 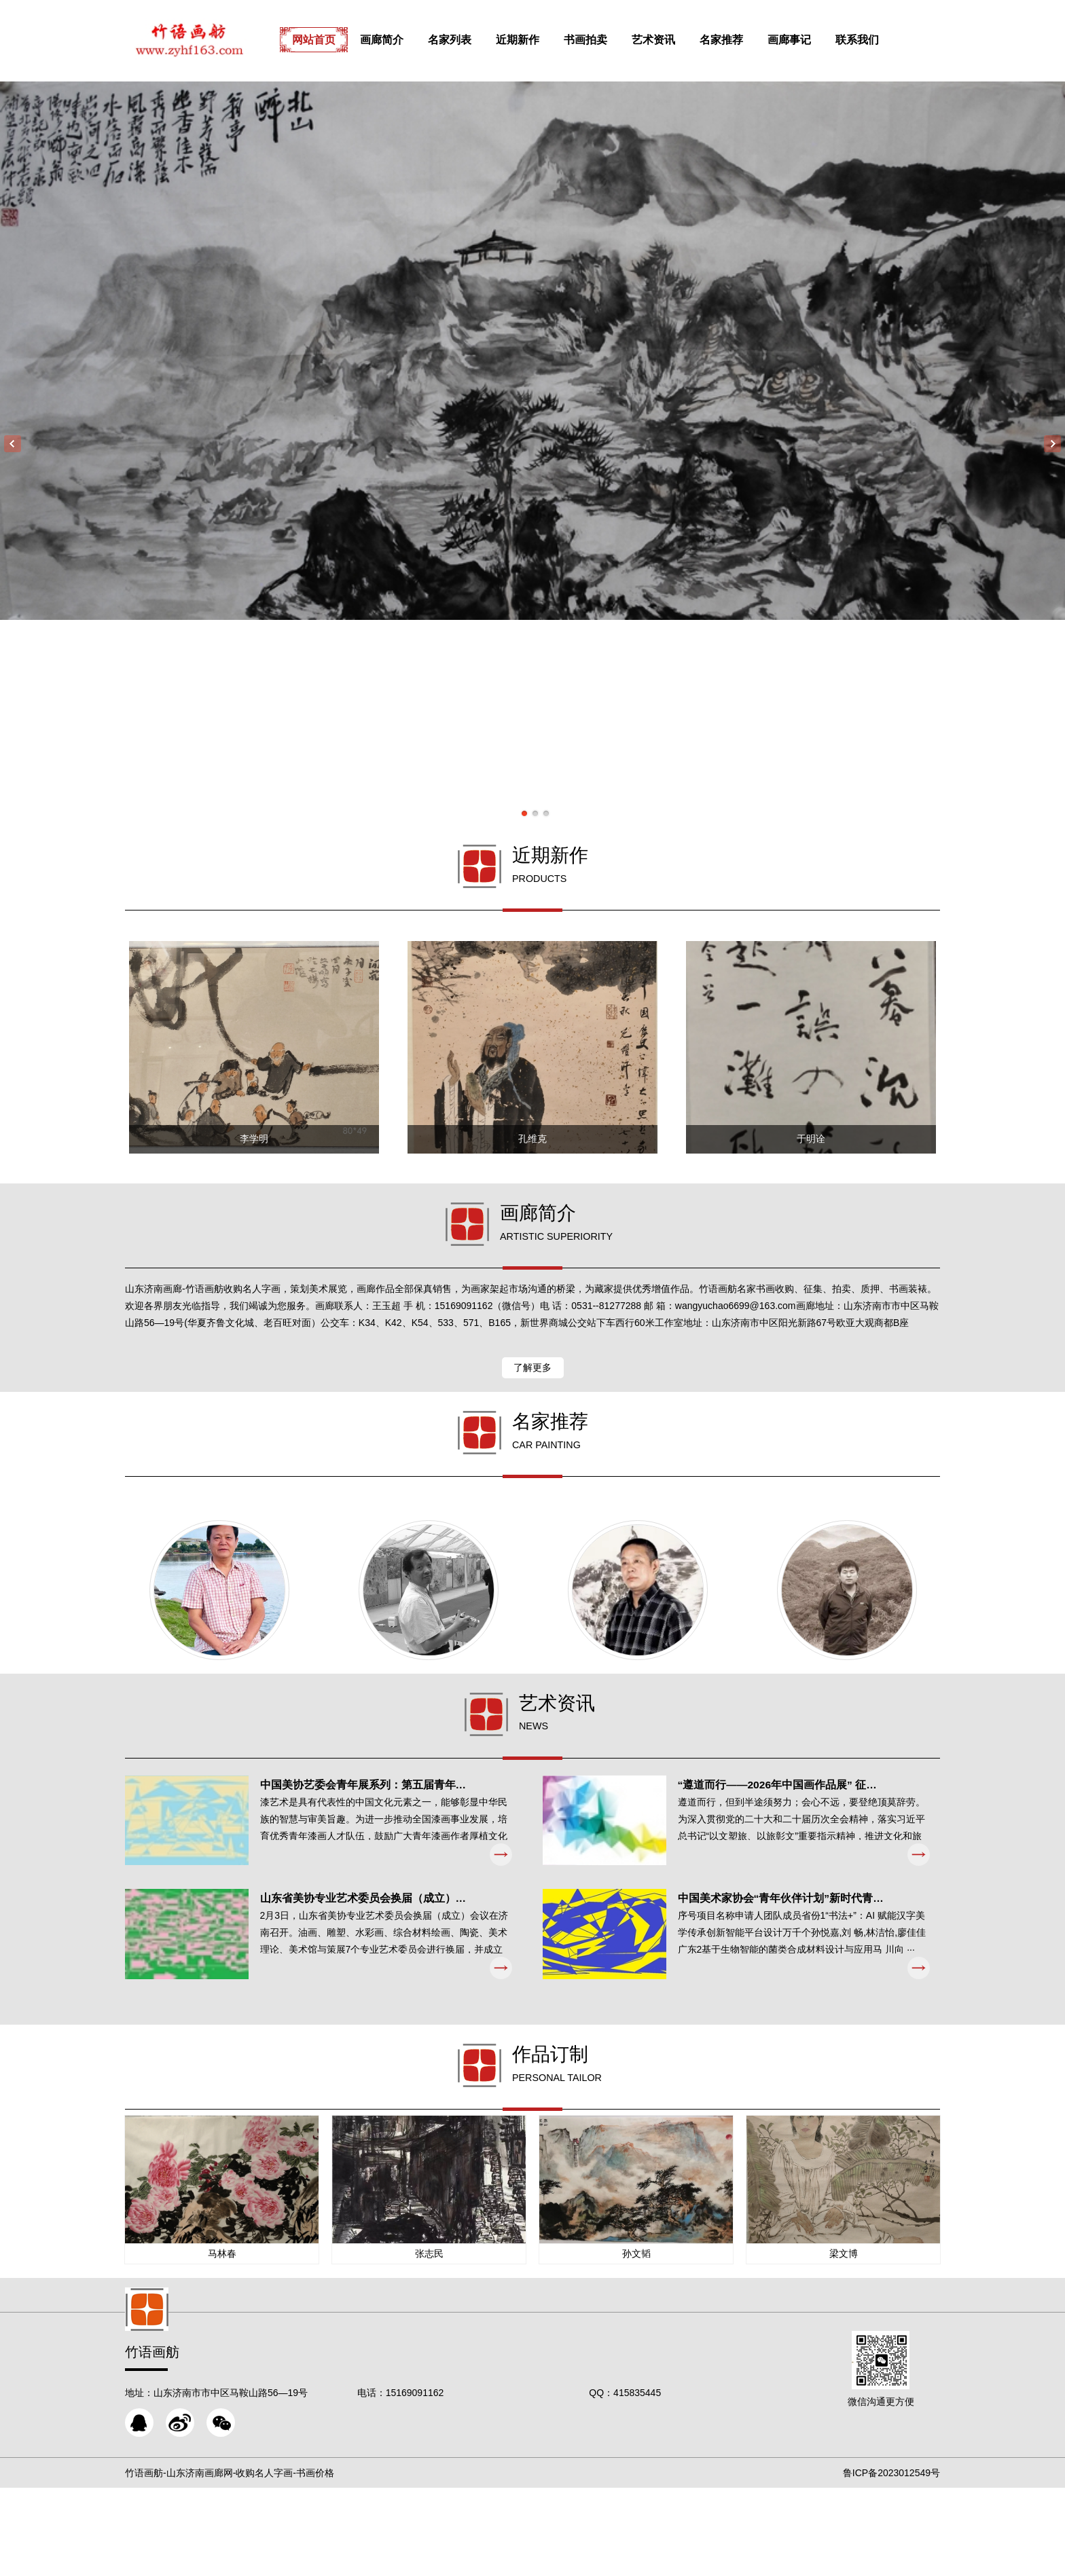 What do you see at coordinates (328, 39) in the screenshot?
I see `网站首页` at bounding box center [328, 39].